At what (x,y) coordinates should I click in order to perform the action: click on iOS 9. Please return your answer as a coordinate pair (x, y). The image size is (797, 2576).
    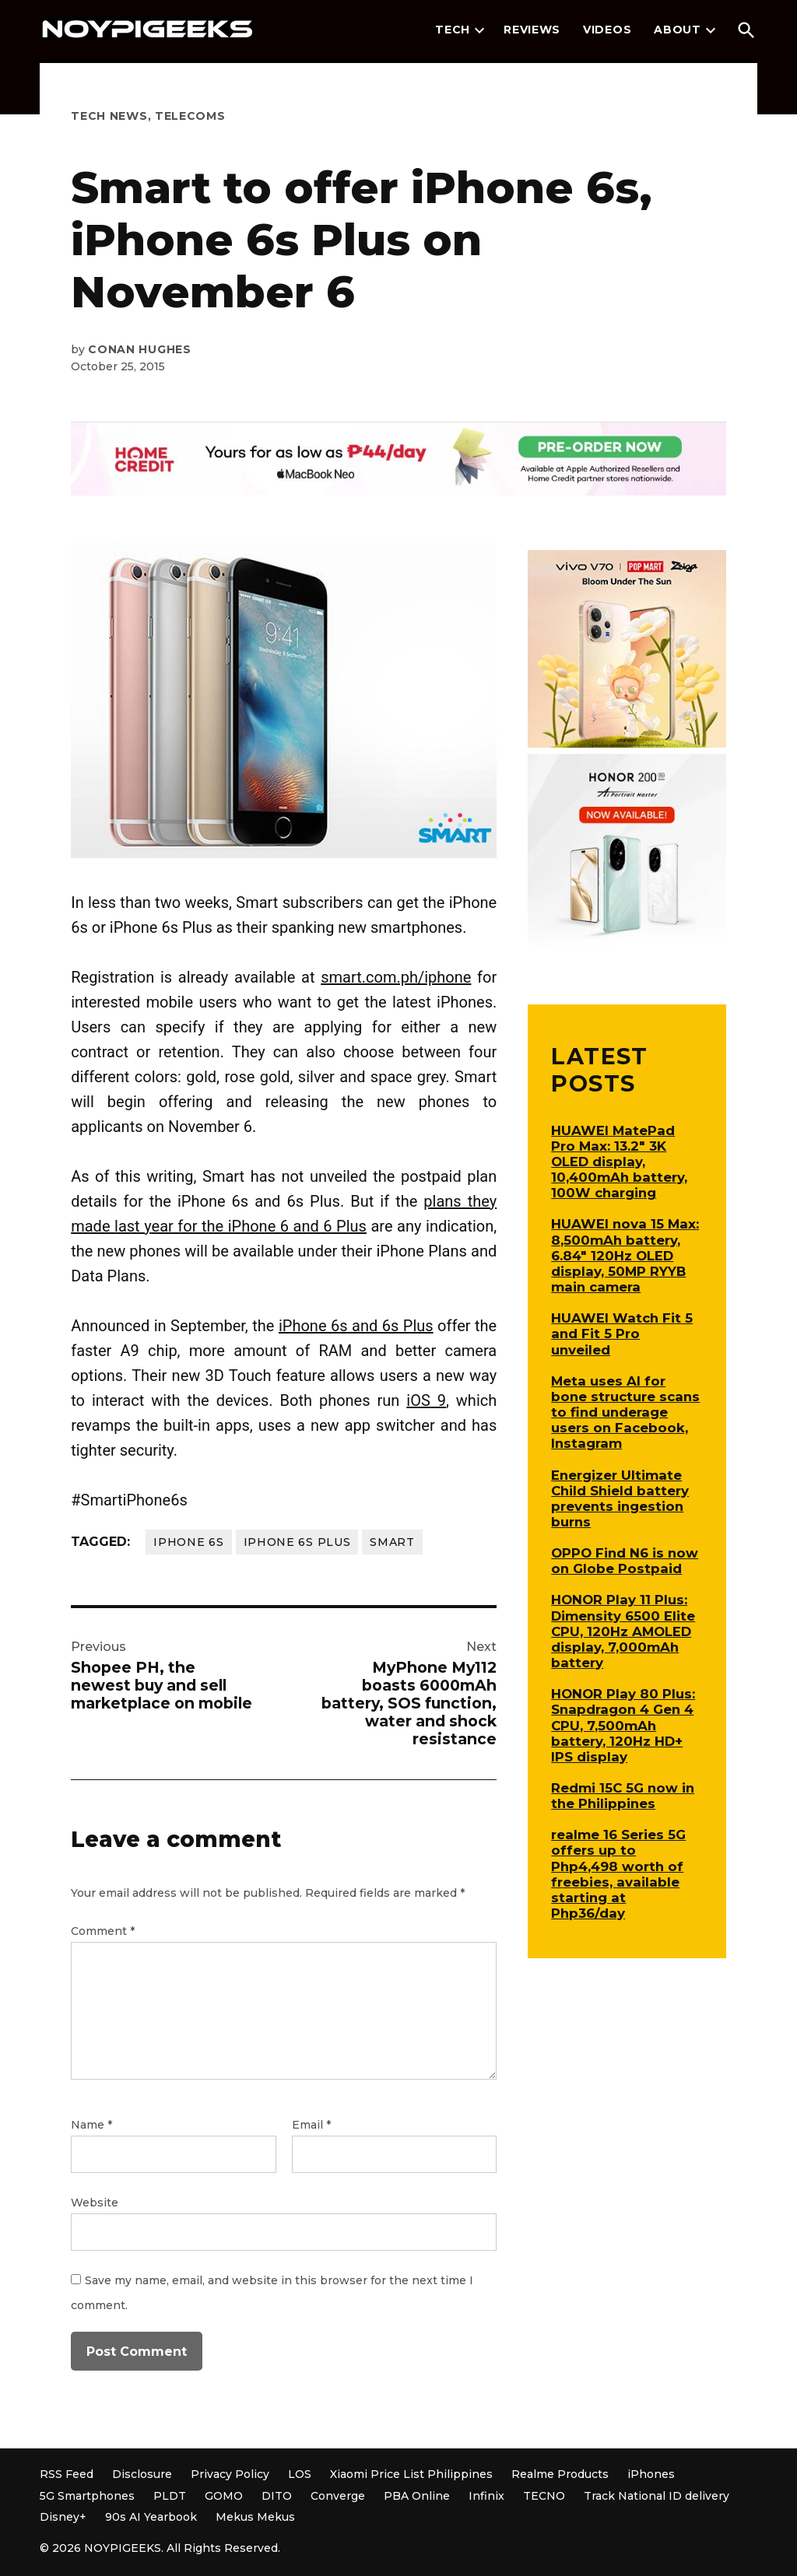
    Looking at the image, I should click on (426, 1400).